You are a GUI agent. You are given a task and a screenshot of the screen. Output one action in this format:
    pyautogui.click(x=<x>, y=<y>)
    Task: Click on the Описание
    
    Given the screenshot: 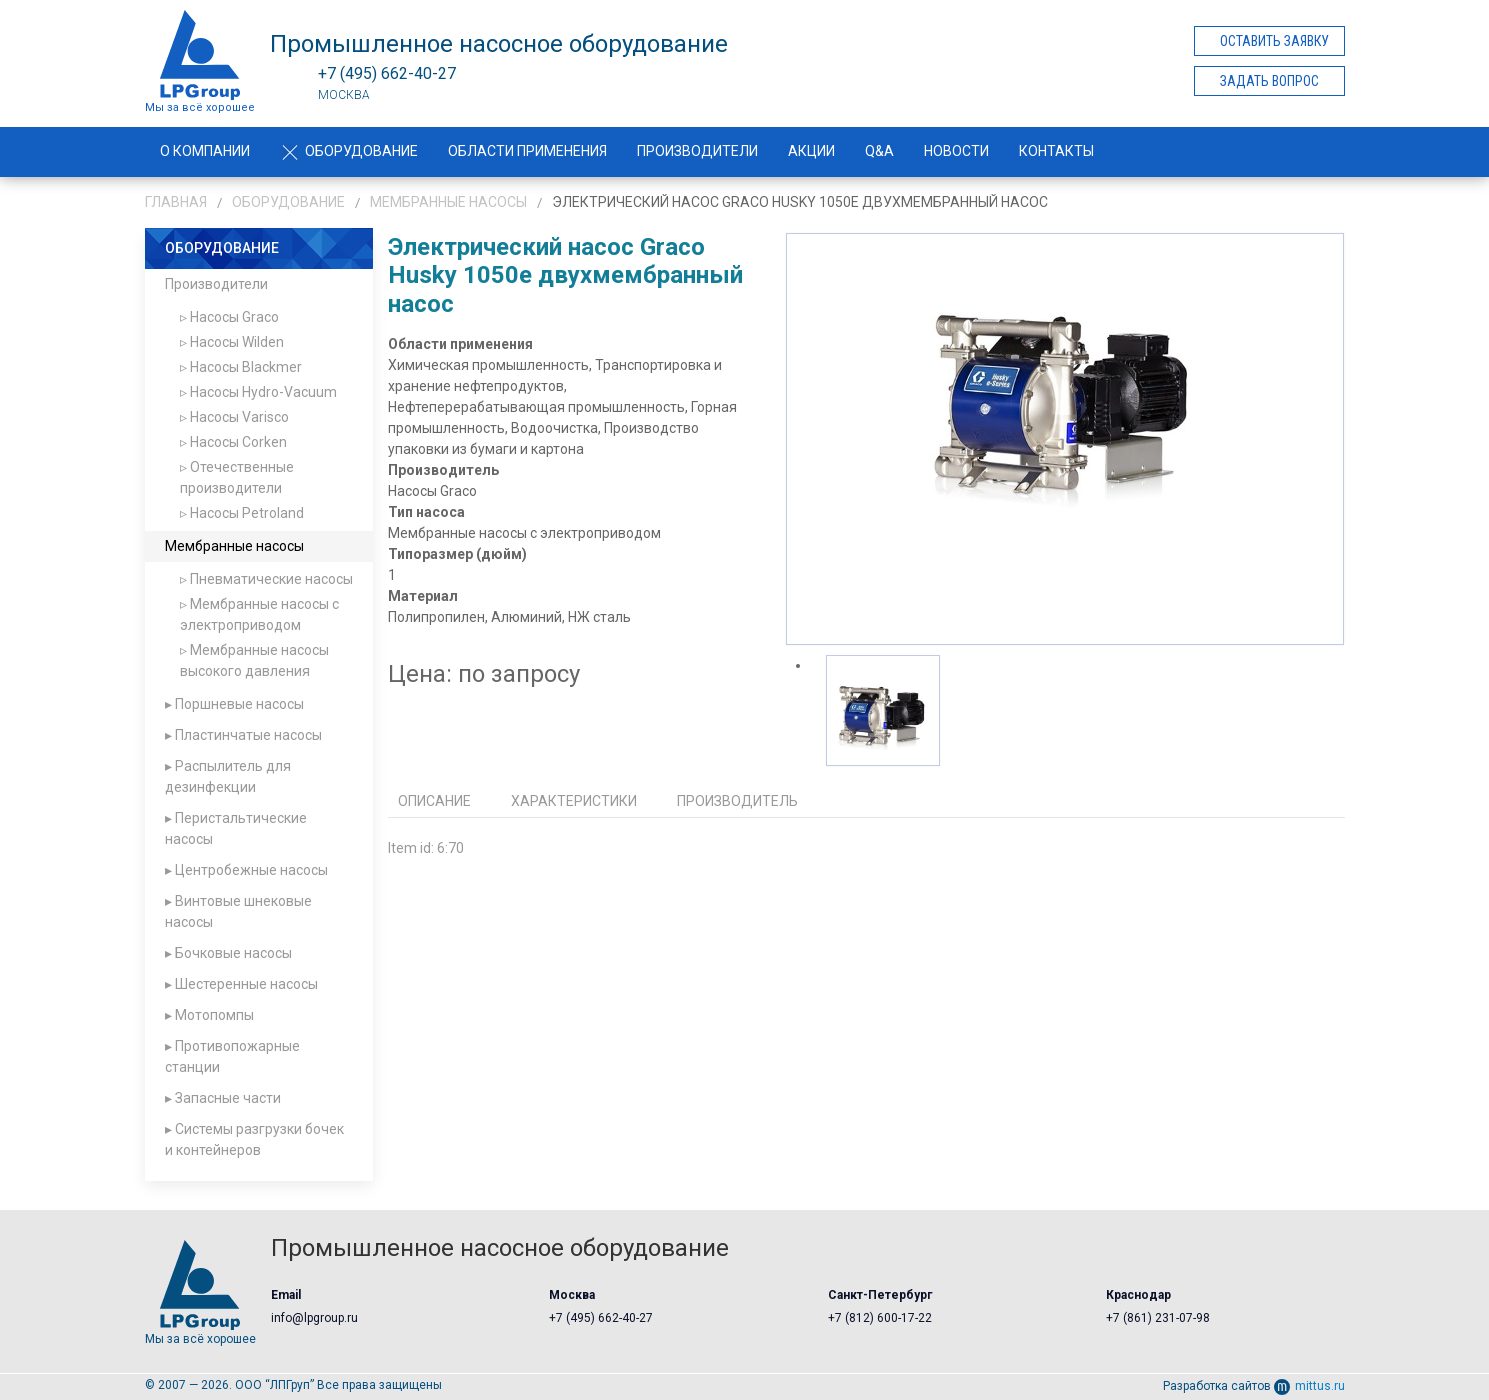 What is the action you would take?
    pyautogui.click(x=434, y=801)
    